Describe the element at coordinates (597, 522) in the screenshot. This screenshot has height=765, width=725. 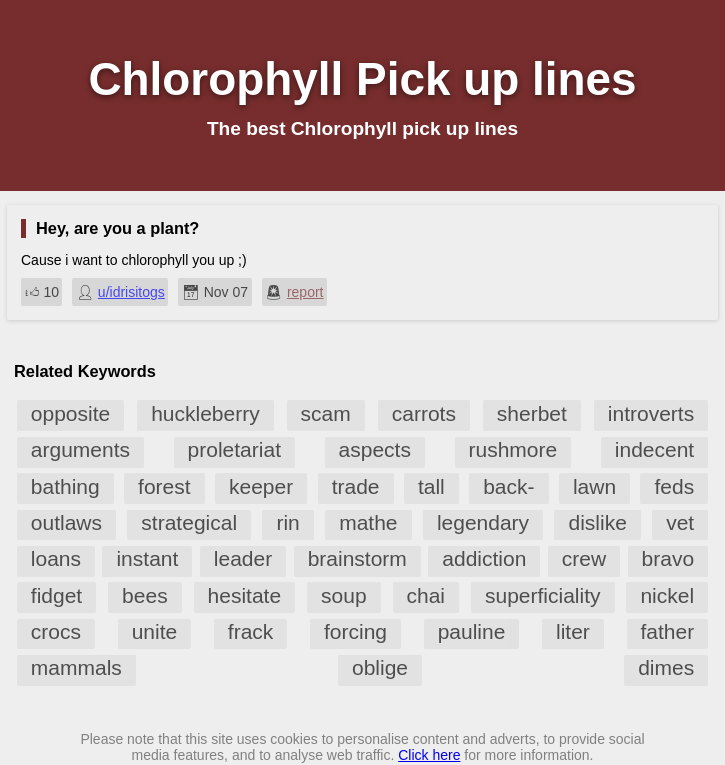
I see `dislike` at that location.